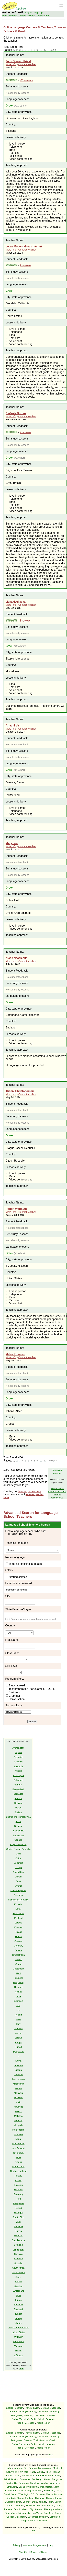 Image resolution: width=67 pixels, height=2576 pixels. I want to click on New Zealand, so click(18, 2148).